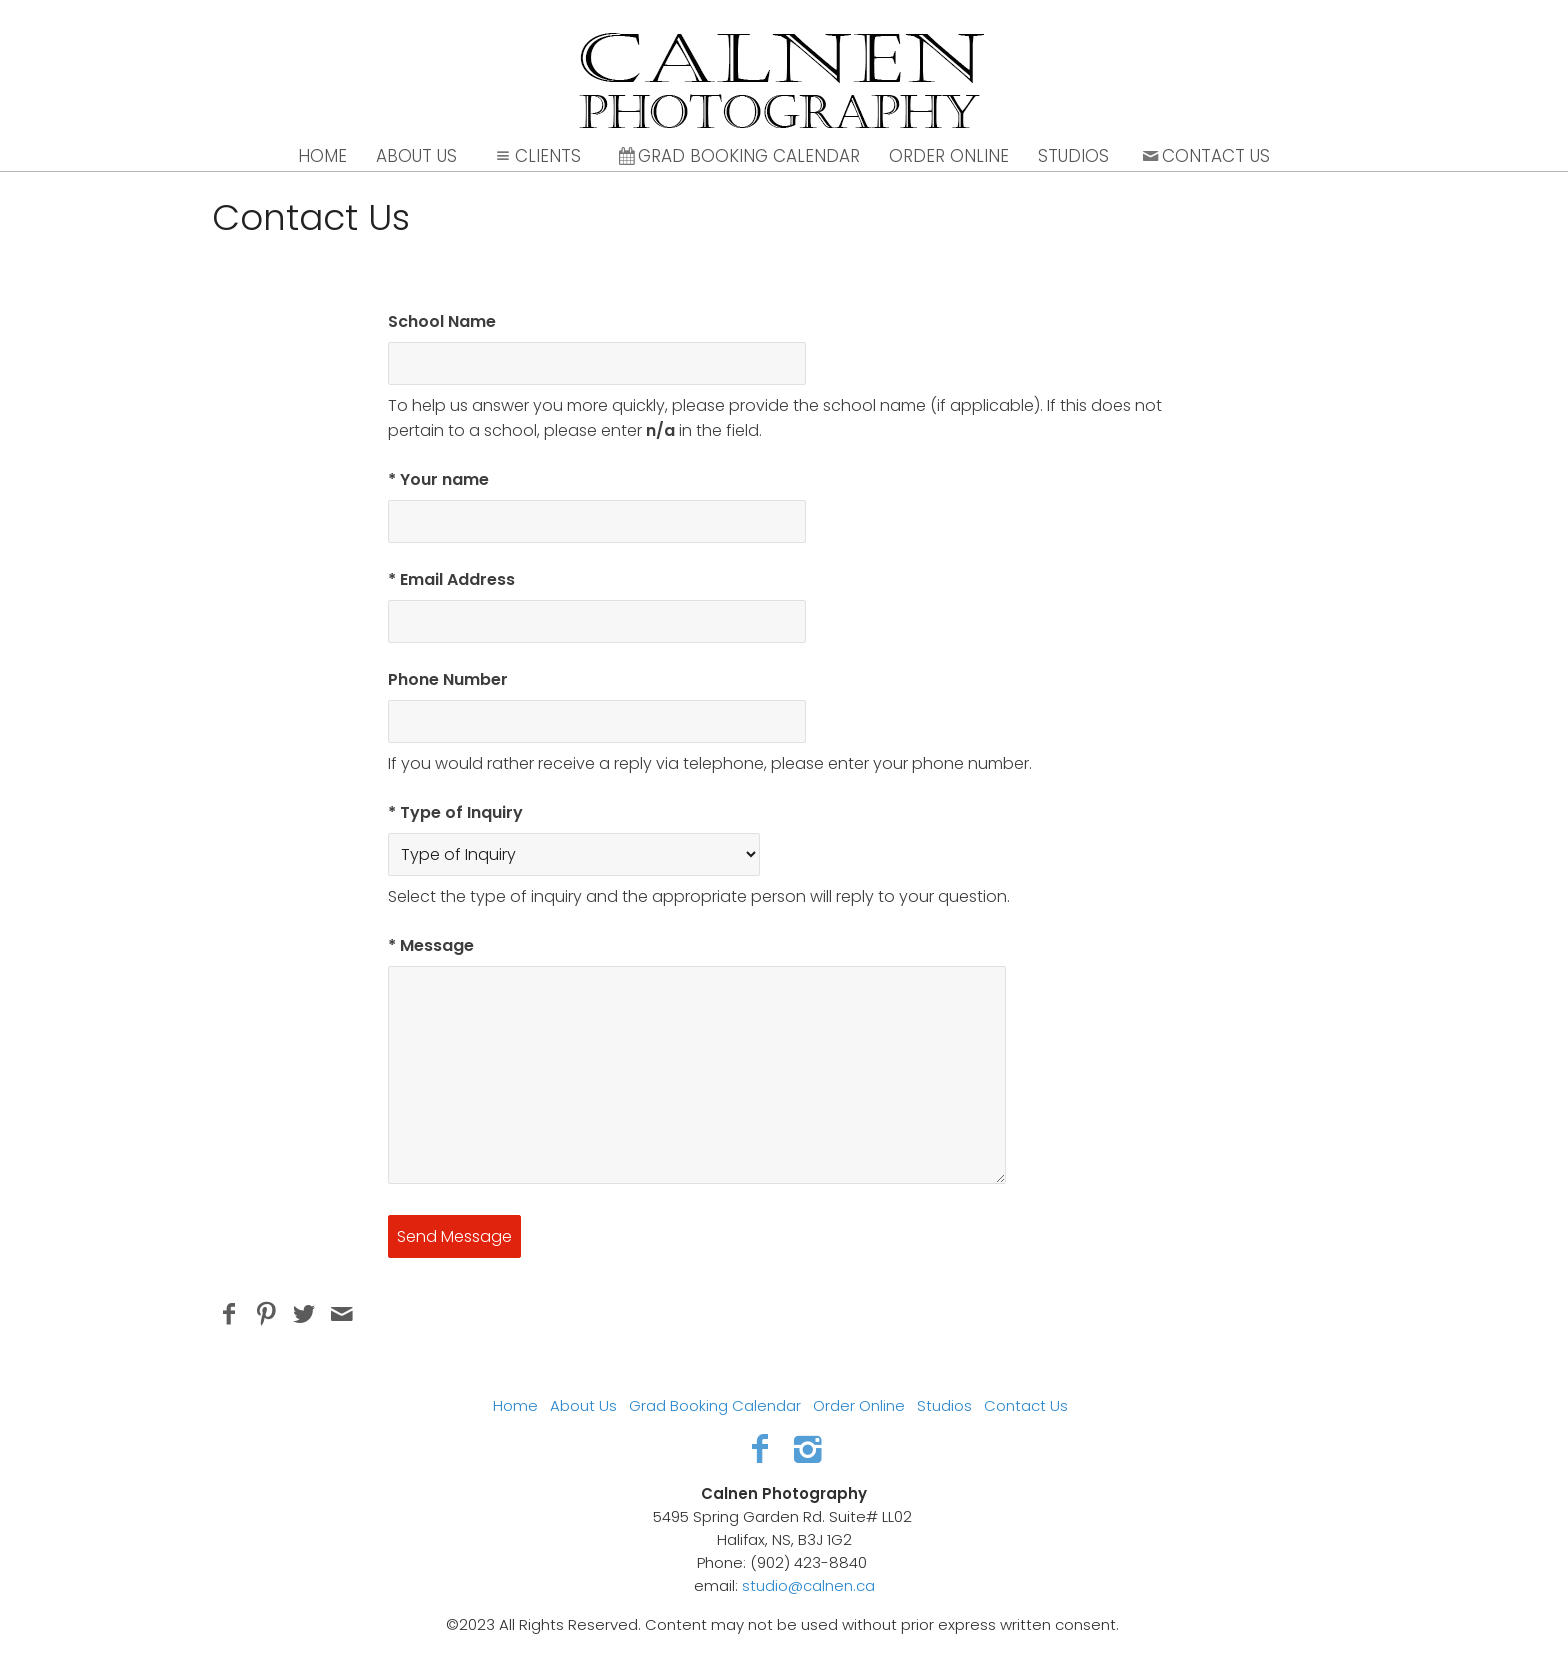 This screenshot has height=1676, width=1568. I want to click on About Us, so click(416, 156).